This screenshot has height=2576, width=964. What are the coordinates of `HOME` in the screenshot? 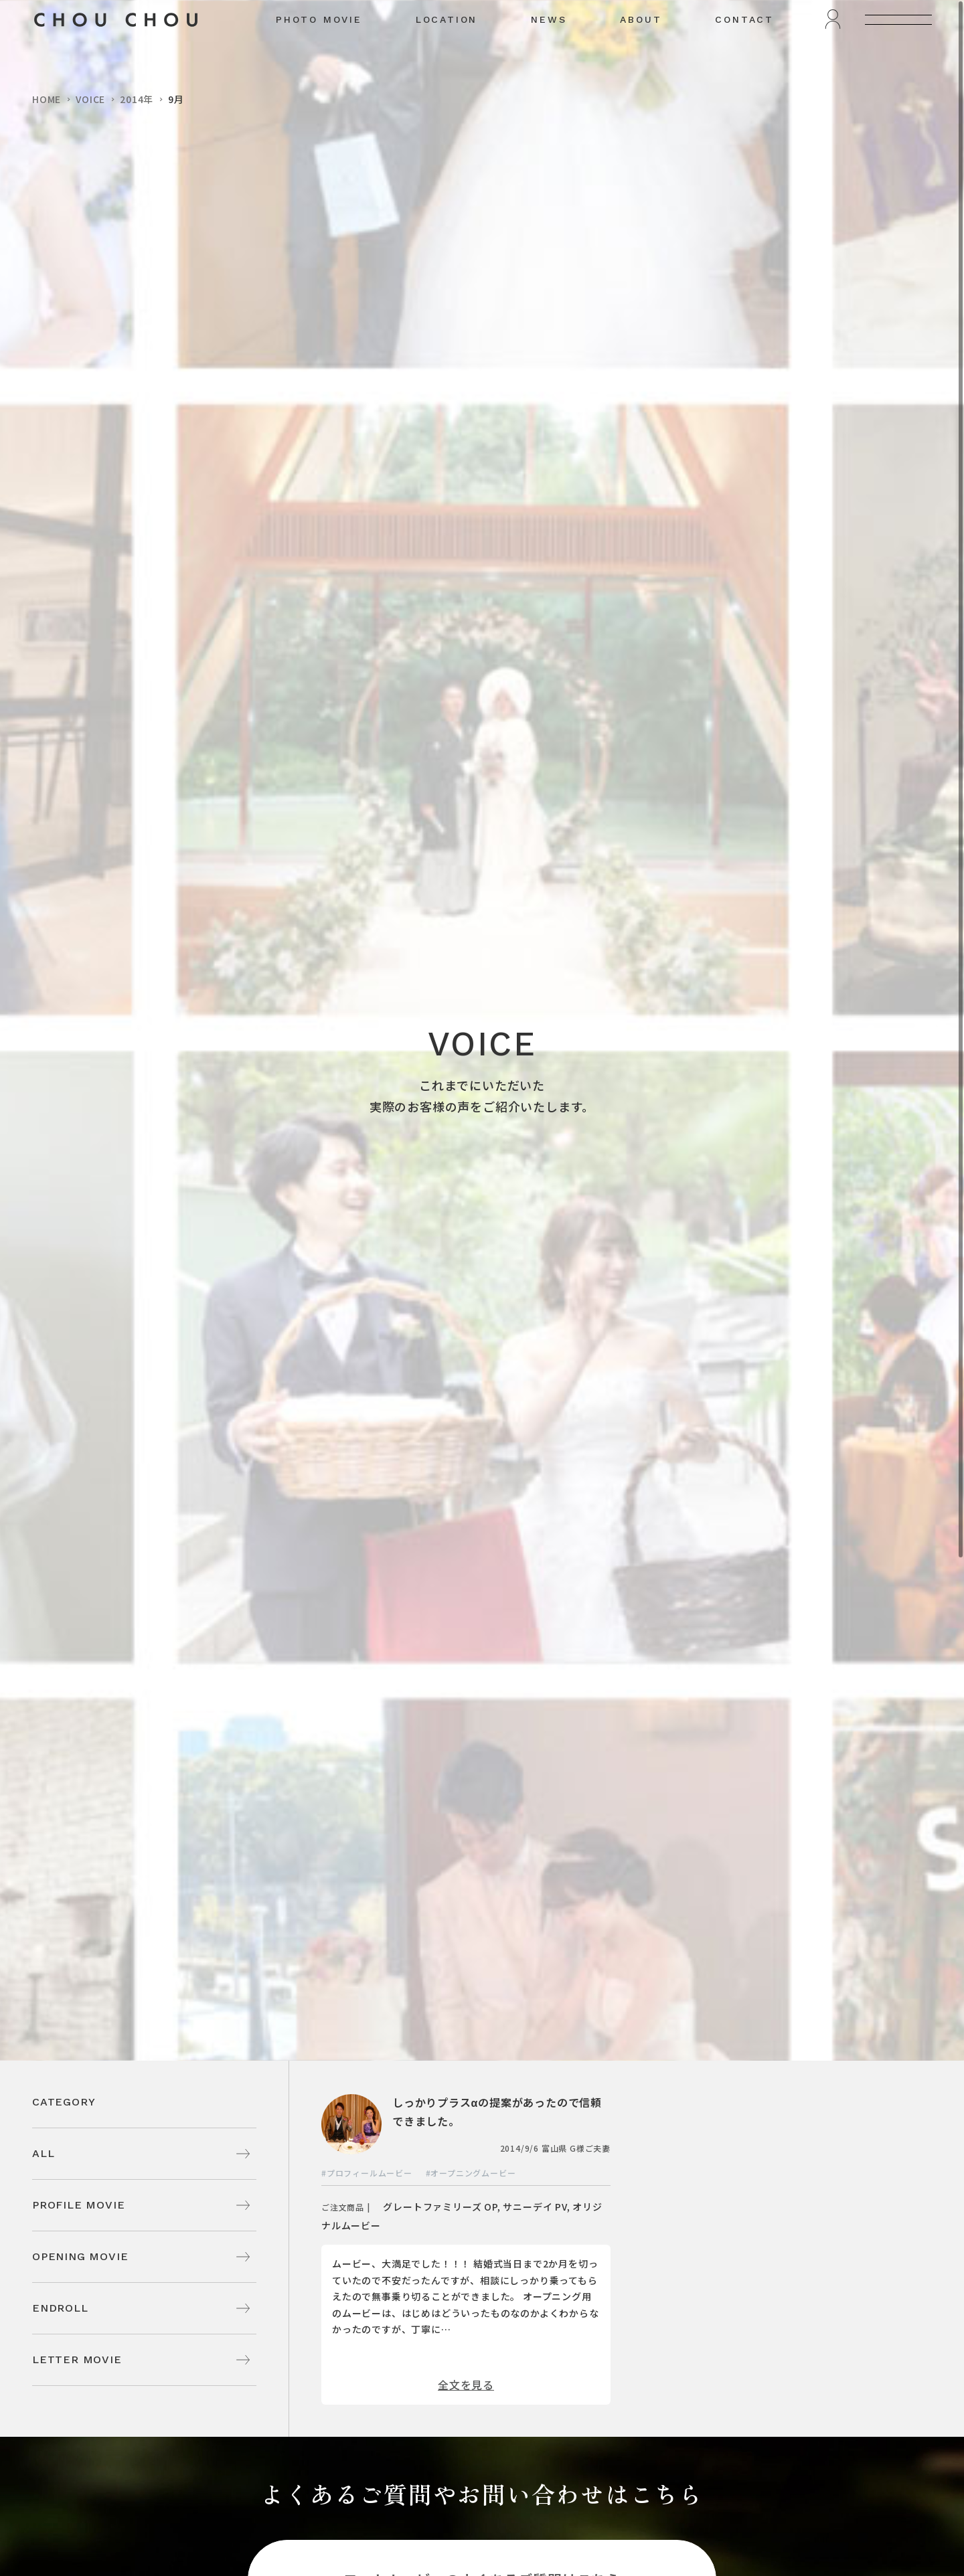 It's located at (46, 99).